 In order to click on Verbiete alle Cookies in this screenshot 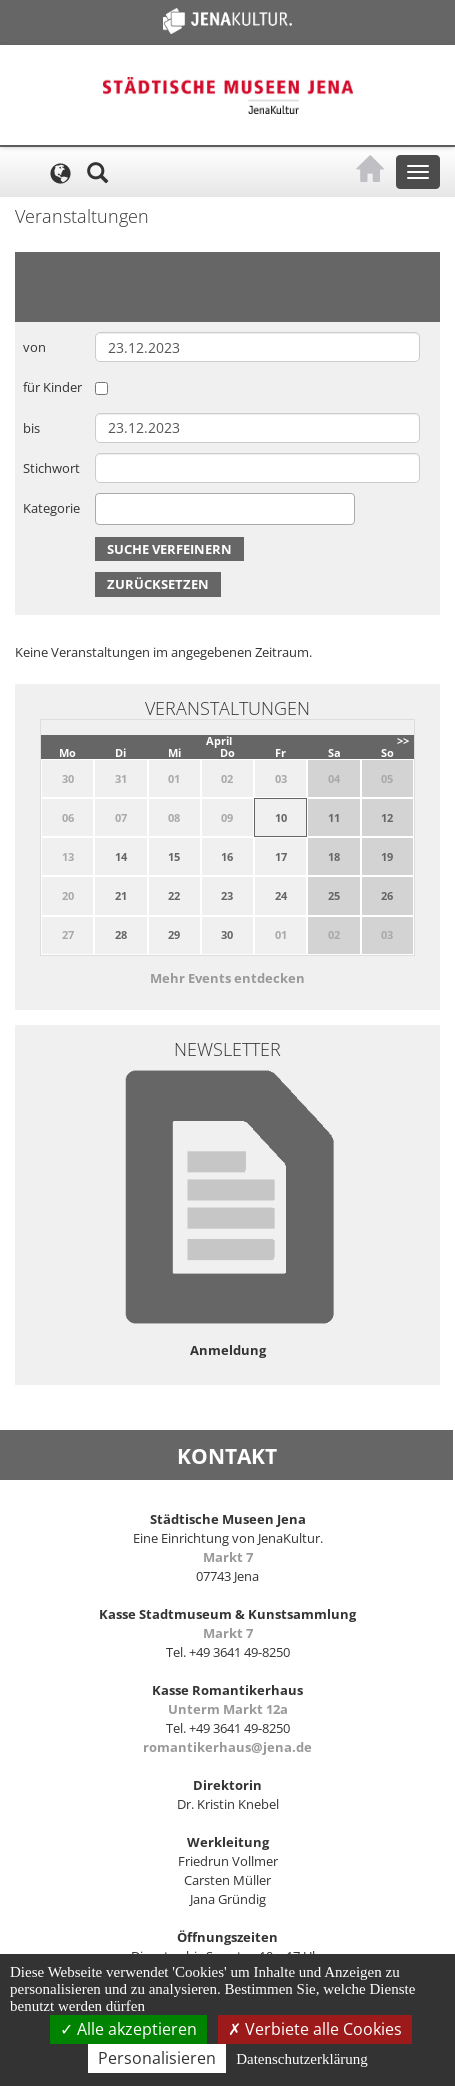, I will do `click(315, 2029)`.